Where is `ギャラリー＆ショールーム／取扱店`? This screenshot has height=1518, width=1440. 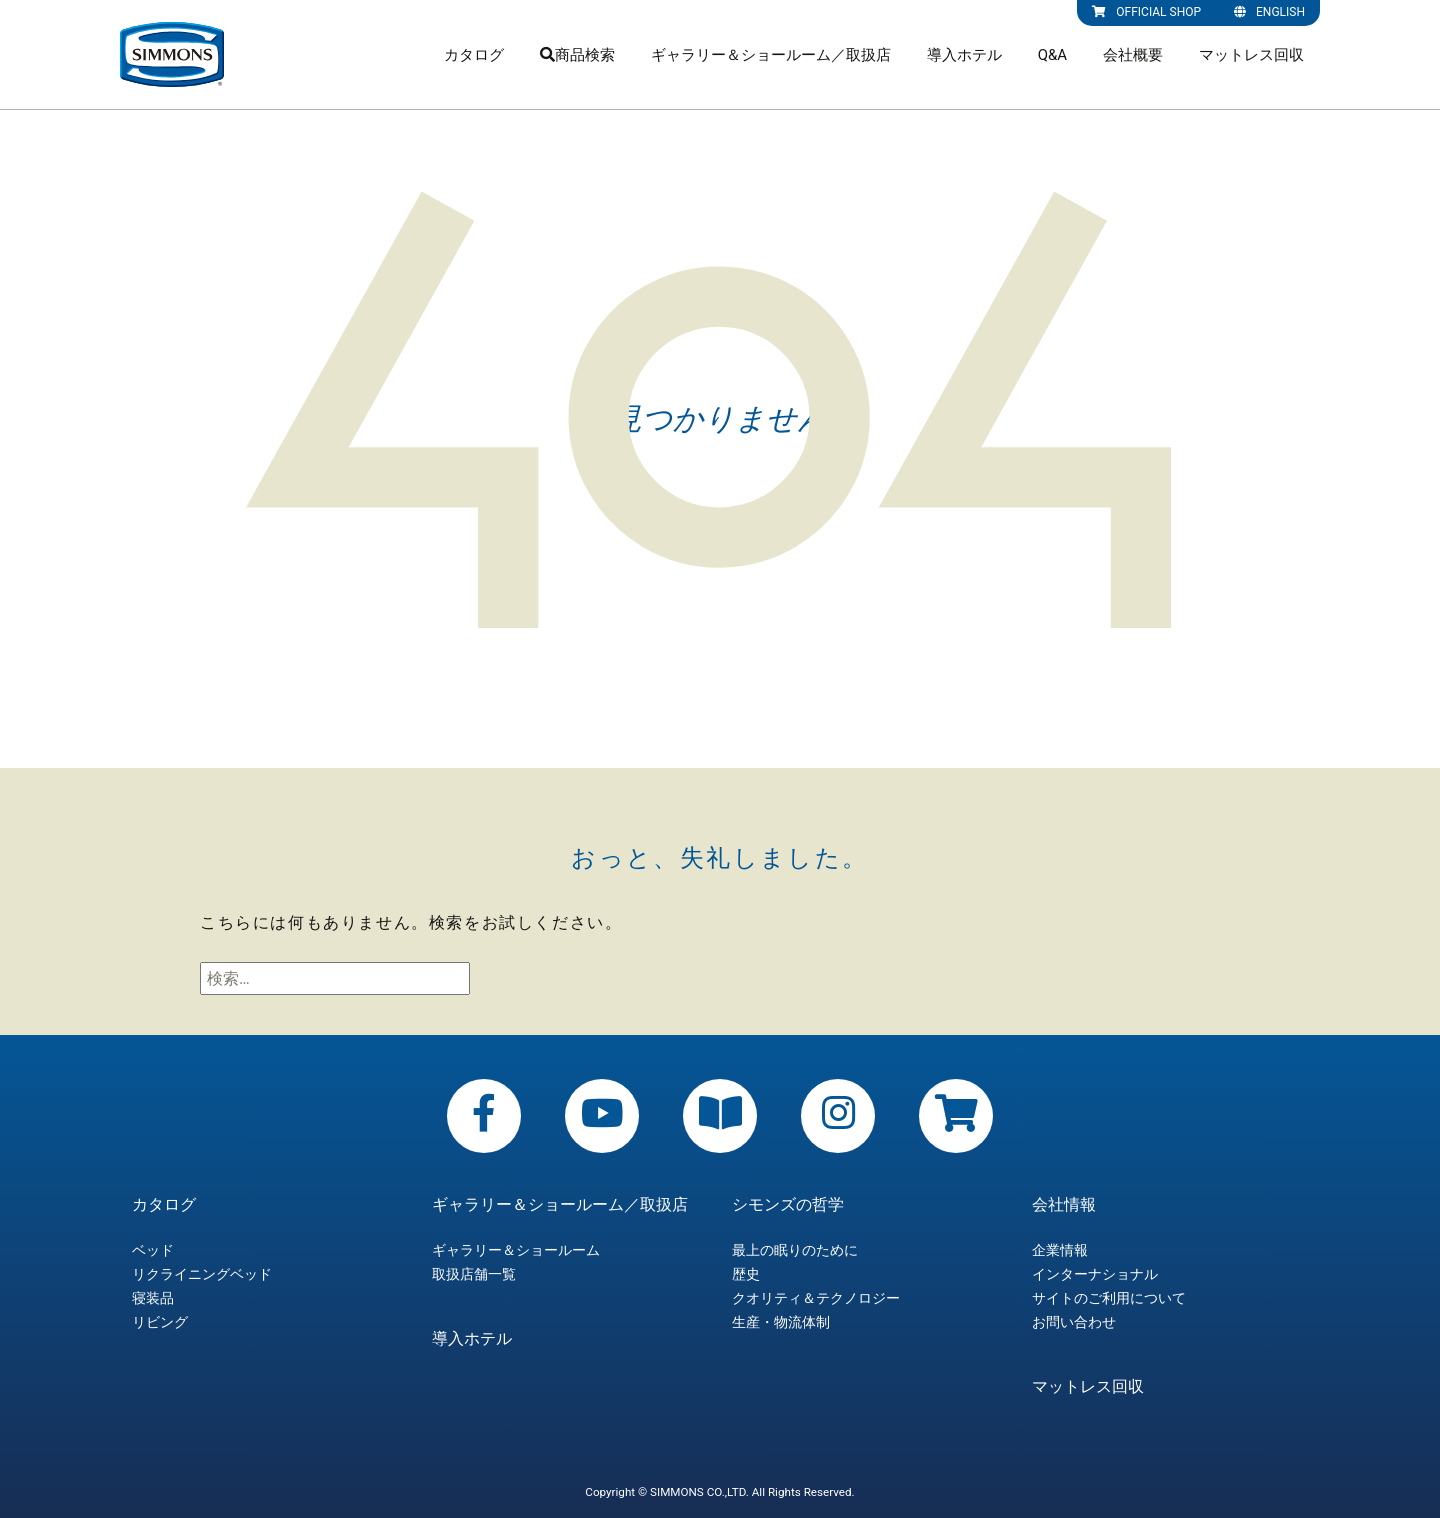 ギャラリー＆ショールーム／取扱店 is located at coordinates (771, 55).